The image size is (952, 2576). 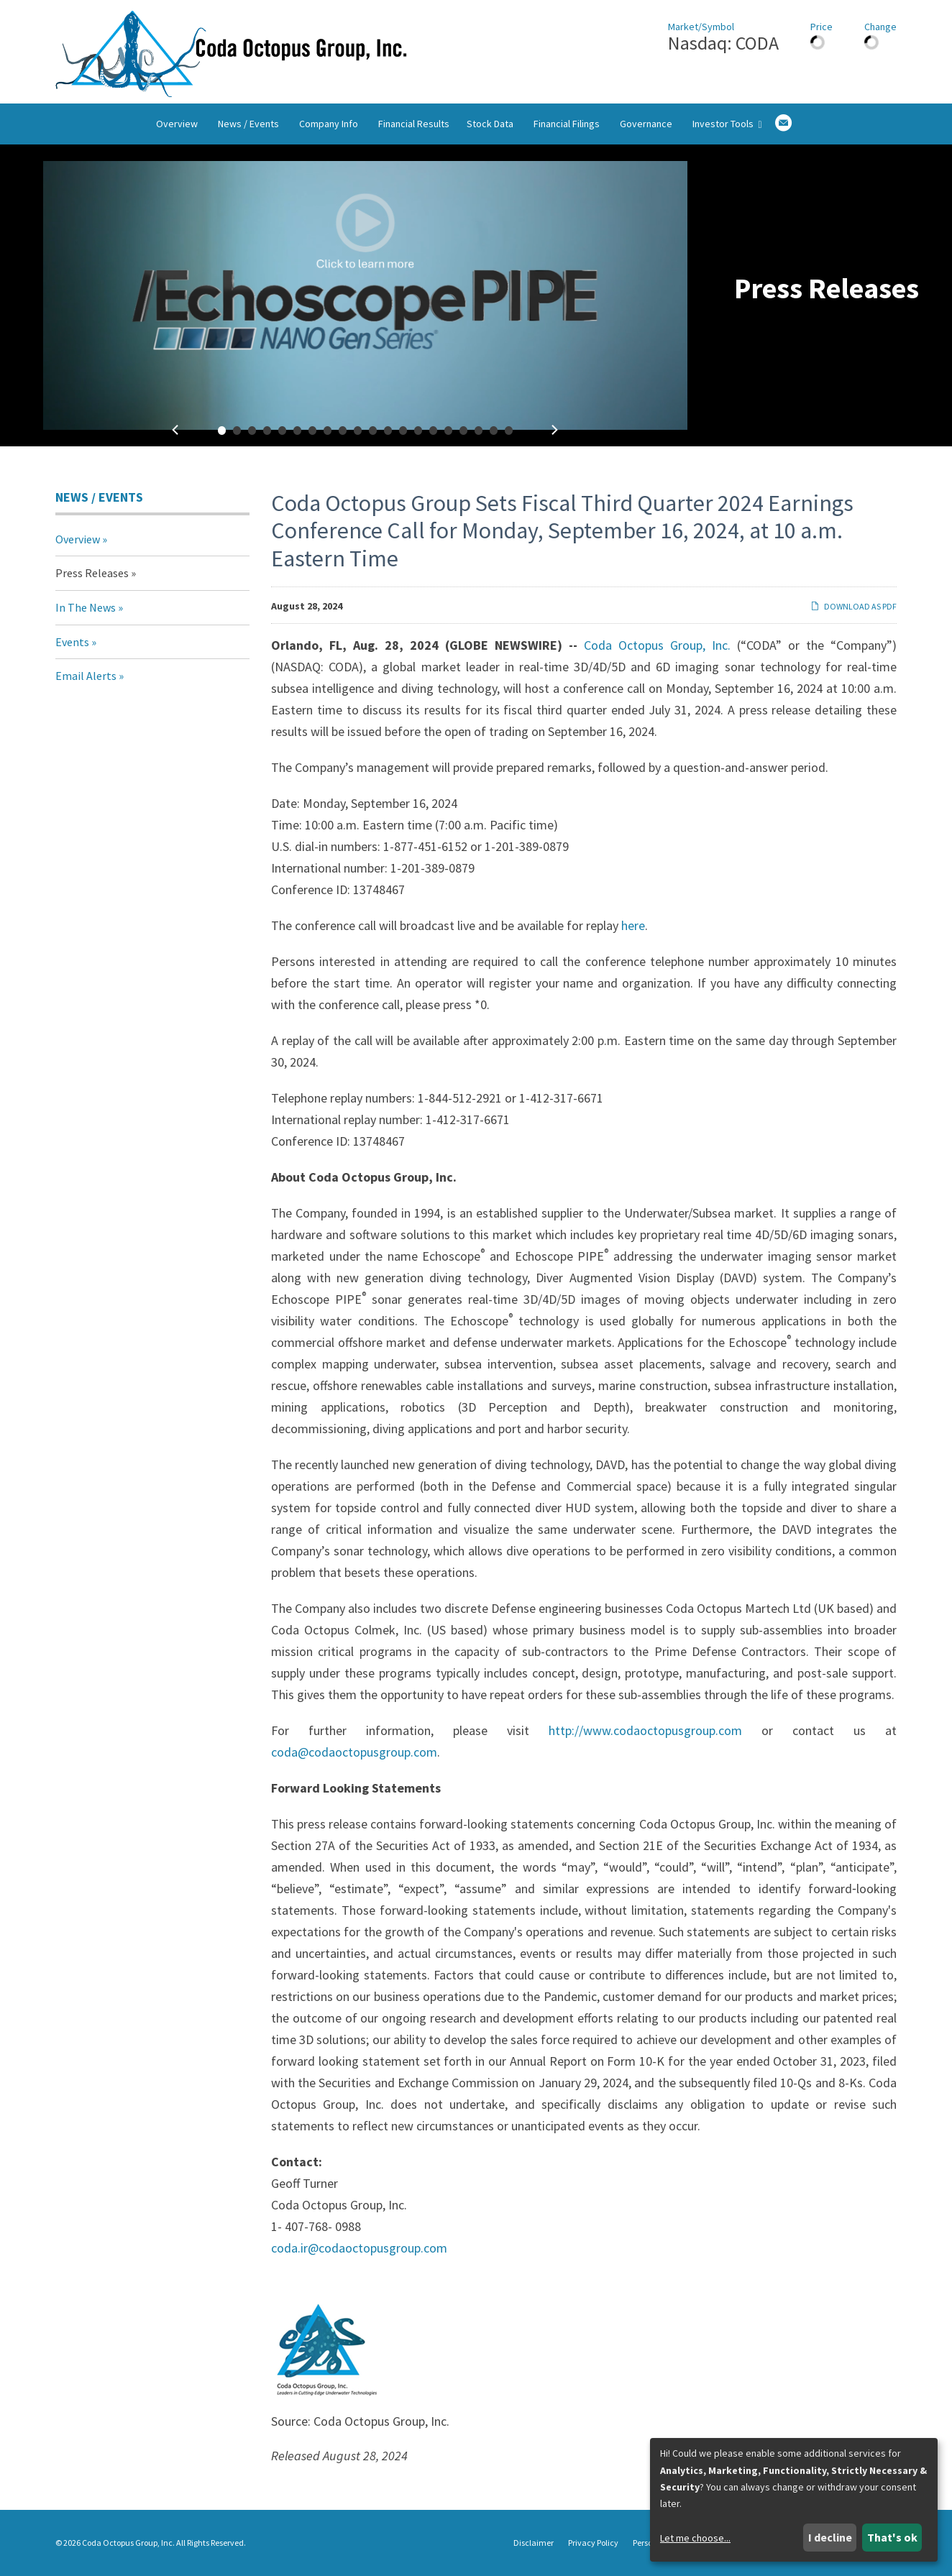 I want to click on Press Releases, so click(x=92, y=573).